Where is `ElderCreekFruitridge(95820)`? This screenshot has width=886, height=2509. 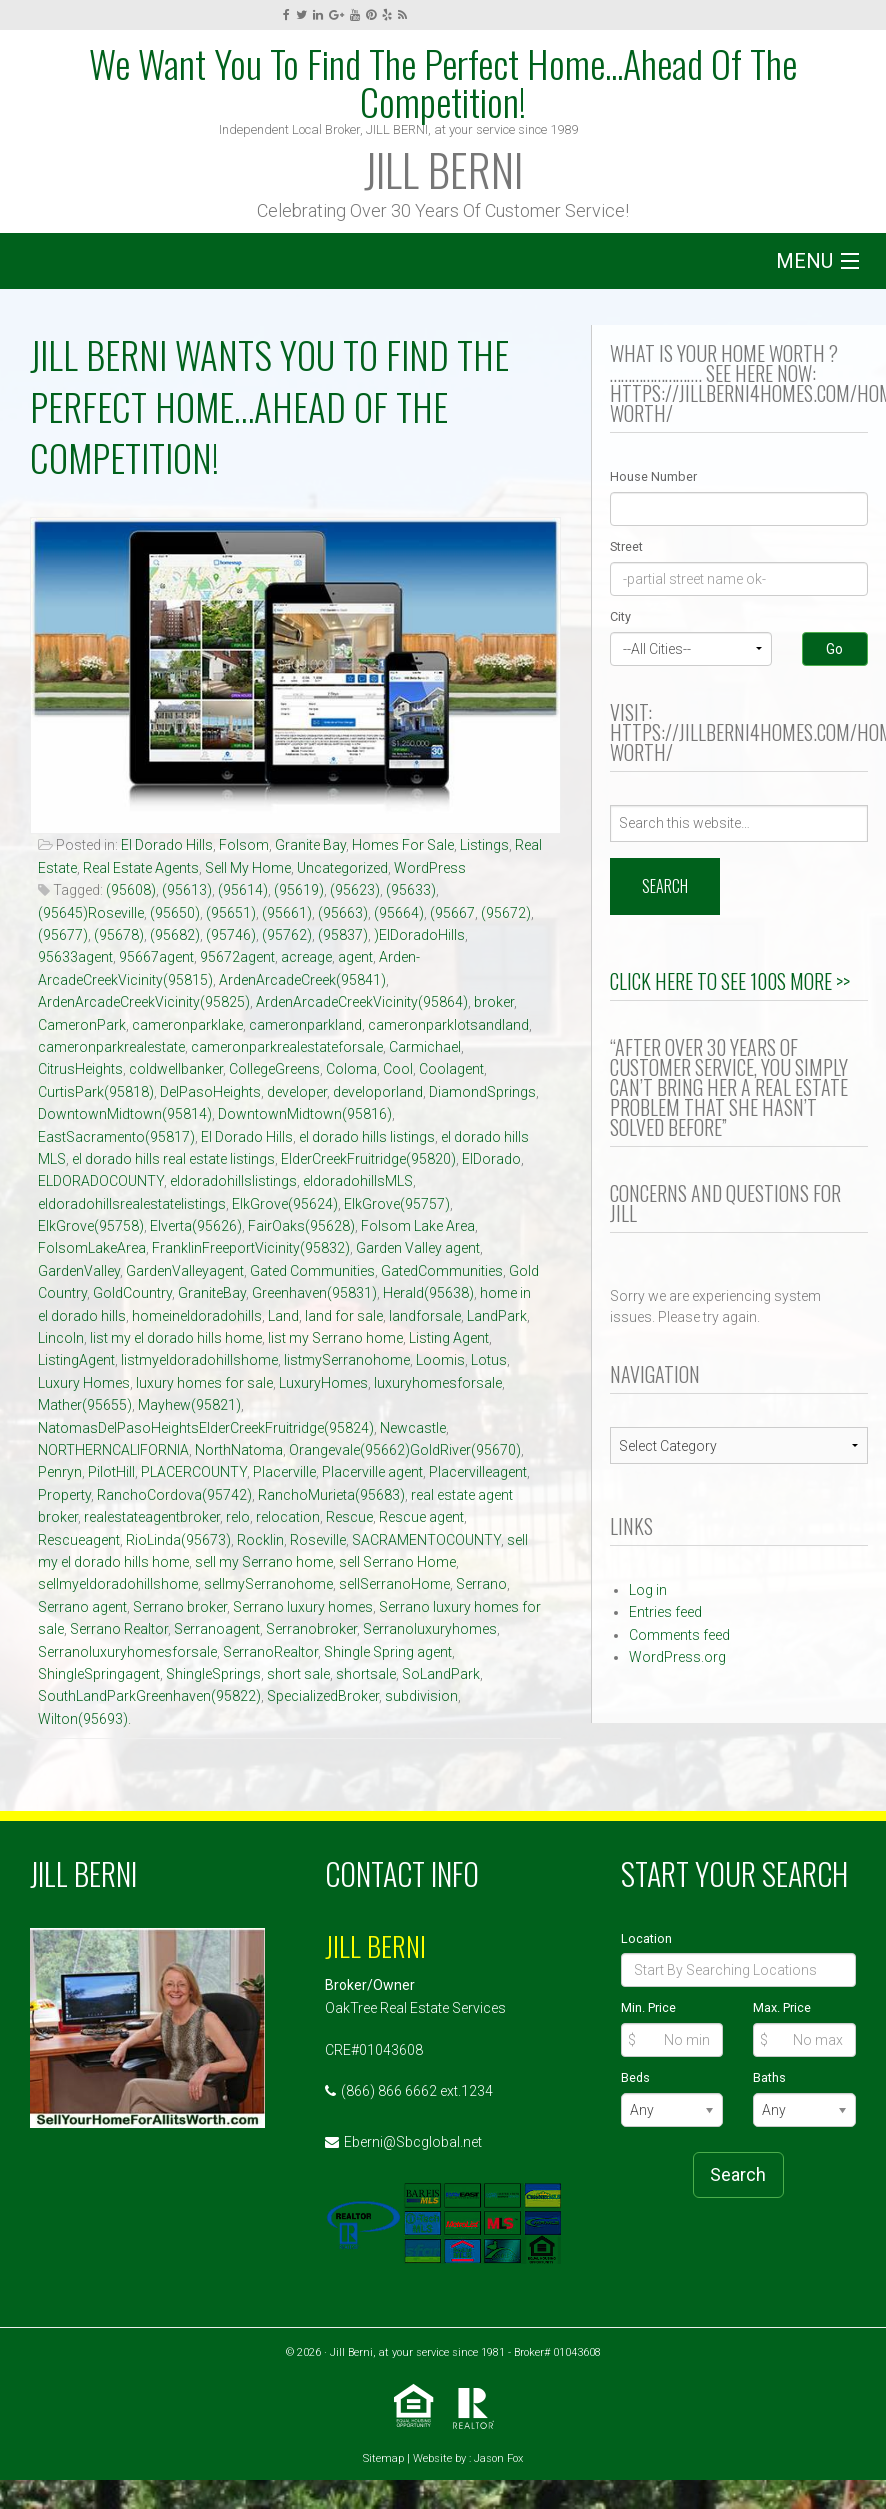 ElderCreekFruitridge(95820) is located at coordinates (368, 1159).